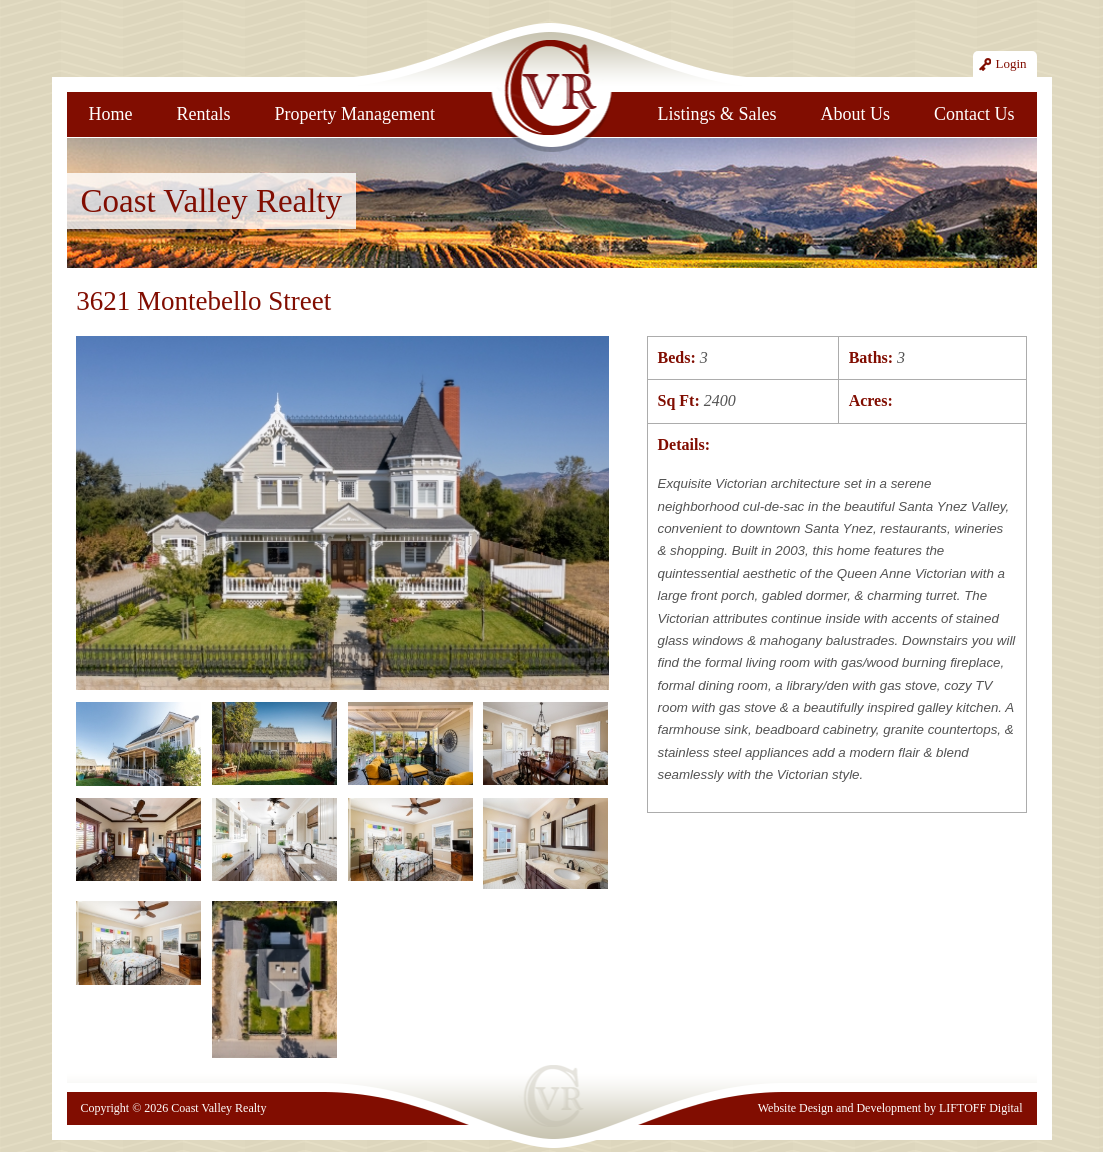  What do you see at coordinates (204, 114) in the screenshot?
I see `Rentals` at bounding box center [204, 114].